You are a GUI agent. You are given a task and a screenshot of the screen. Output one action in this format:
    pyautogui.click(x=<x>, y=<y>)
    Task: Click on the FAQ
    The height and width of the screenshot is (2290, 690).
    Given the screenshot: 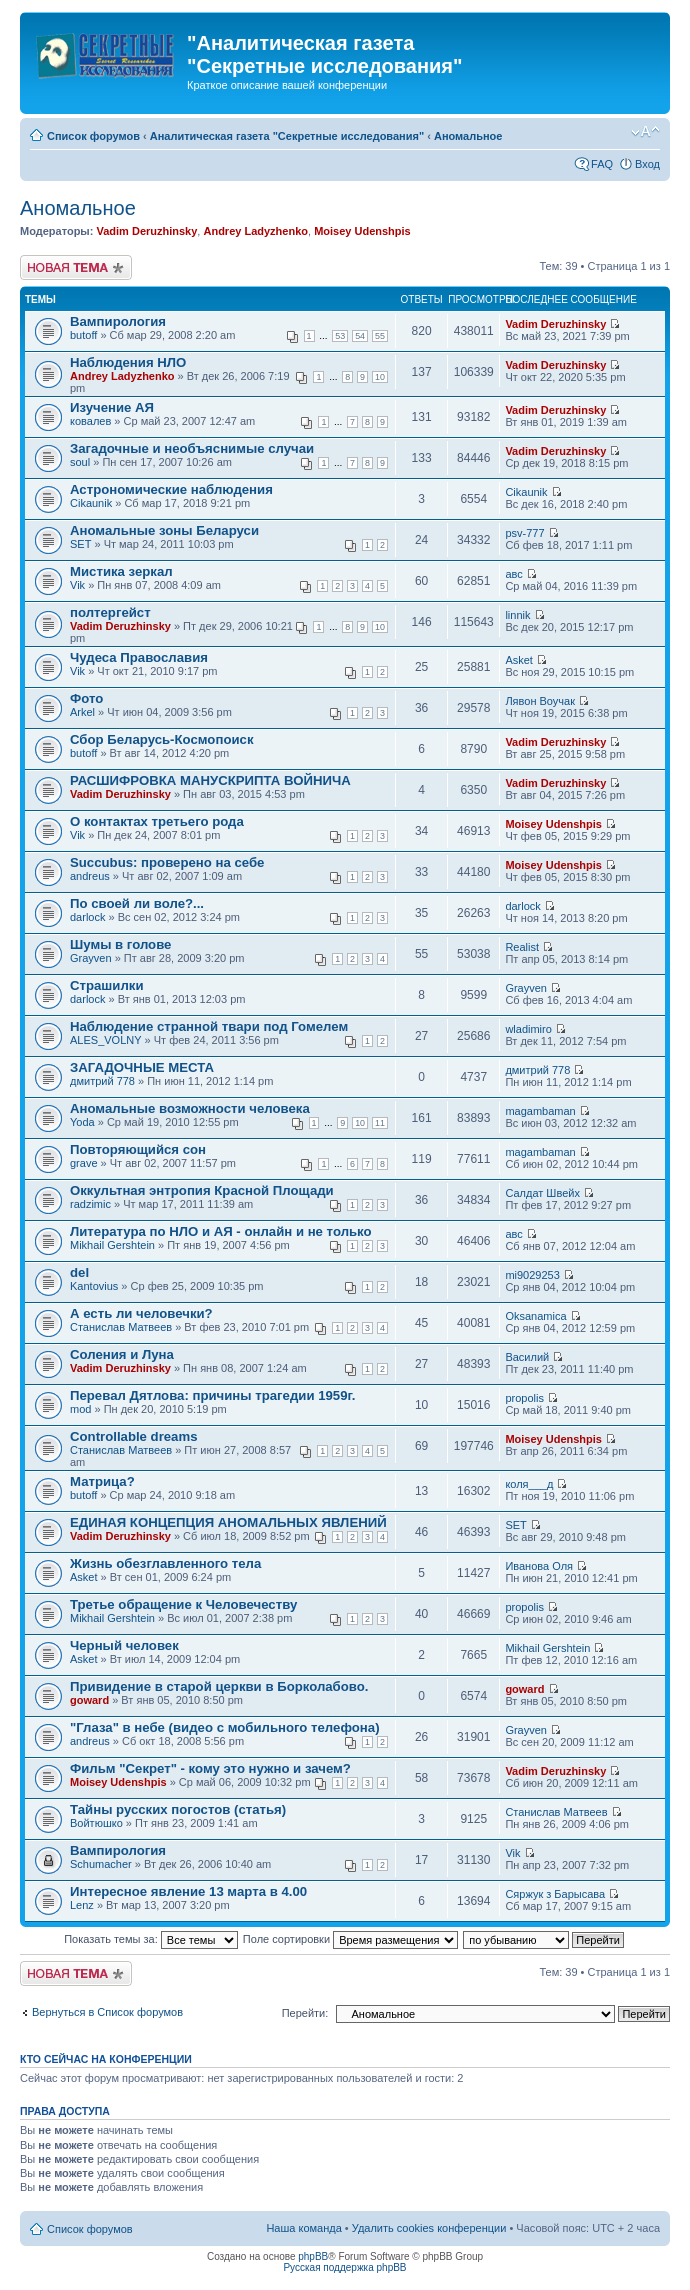 What is the action you would take?
    pyautogui.click(x=602, y=164)
    